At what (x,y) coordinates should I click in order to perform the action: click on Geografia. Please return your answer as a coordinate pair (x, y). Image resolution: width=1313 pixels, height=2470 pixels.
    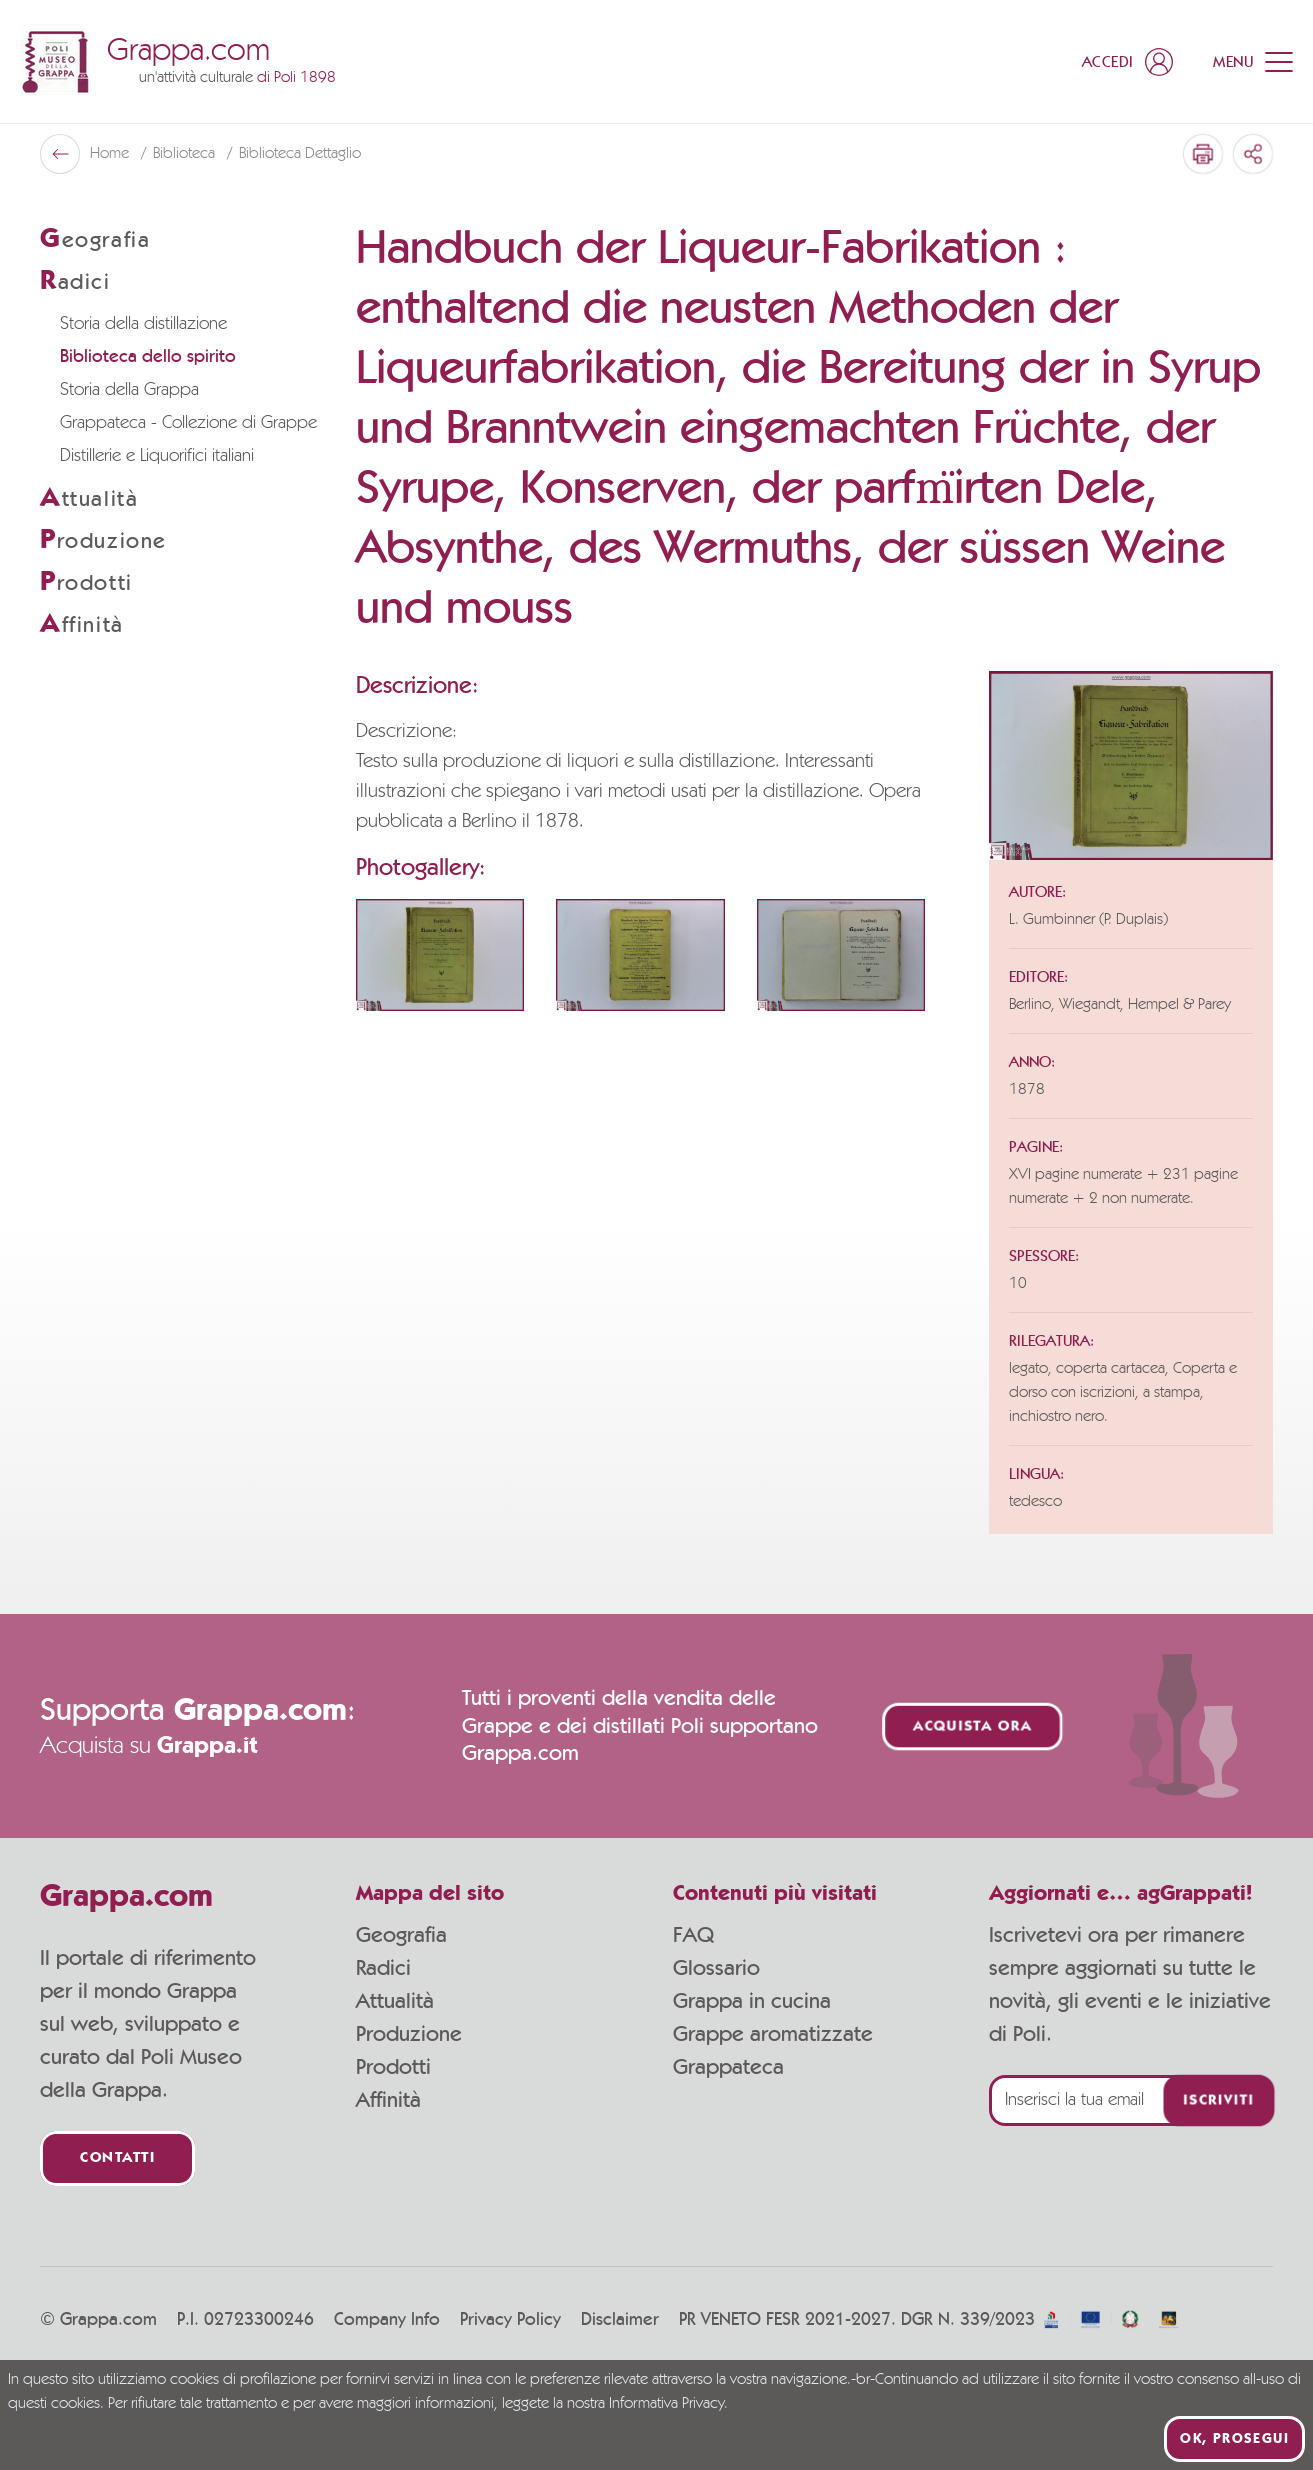
    Looking at the image, I should click on (401, 1935).